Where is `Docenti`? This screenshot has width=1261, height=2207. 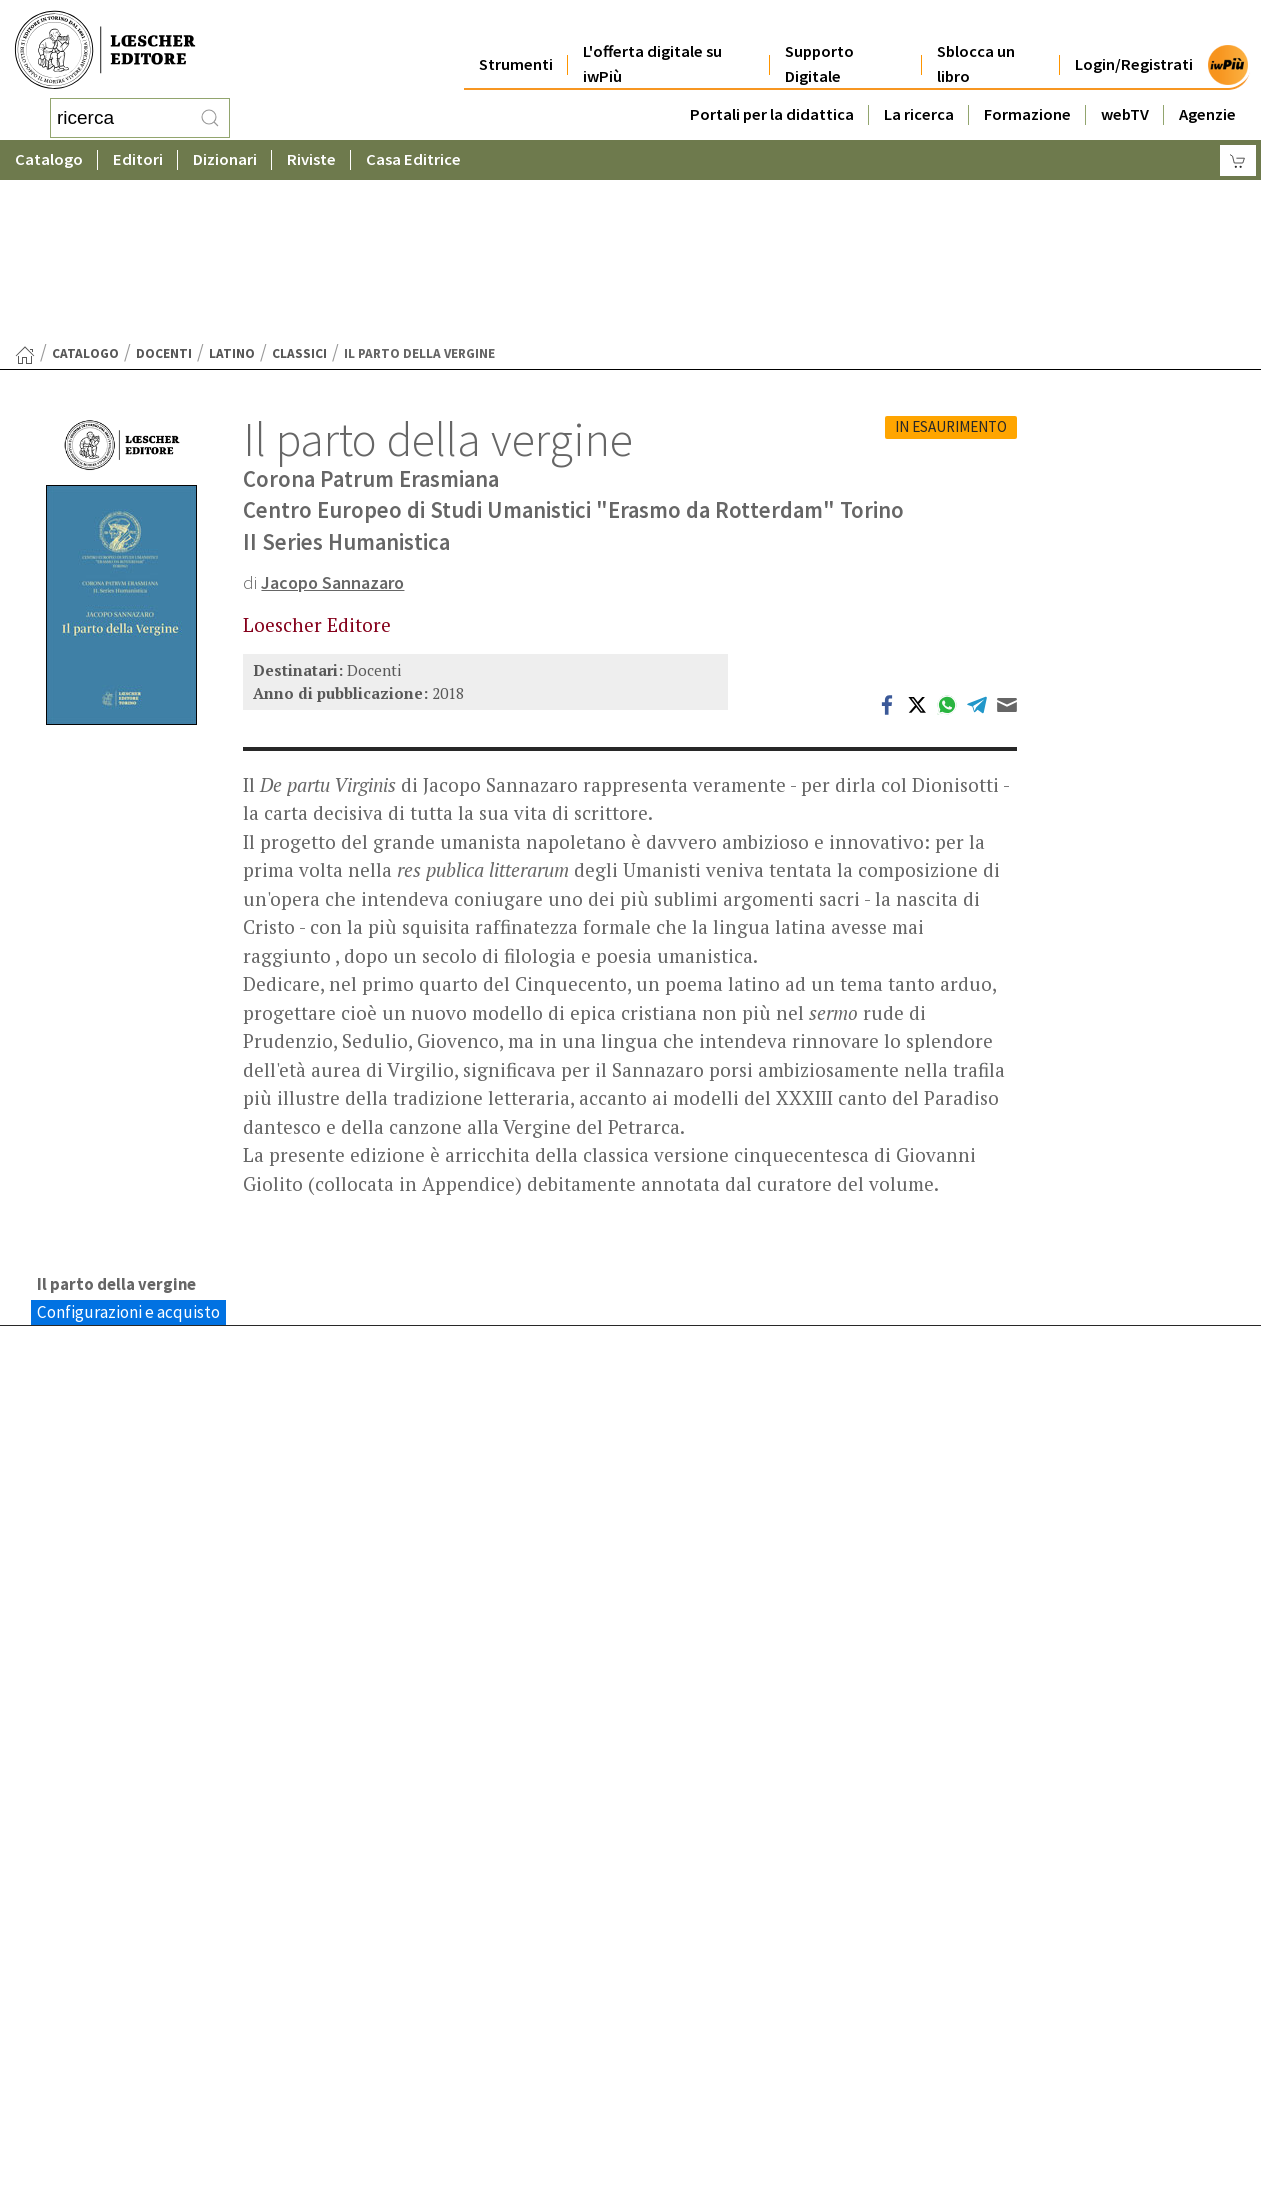 Docenti is located at coordinates (164, 193).